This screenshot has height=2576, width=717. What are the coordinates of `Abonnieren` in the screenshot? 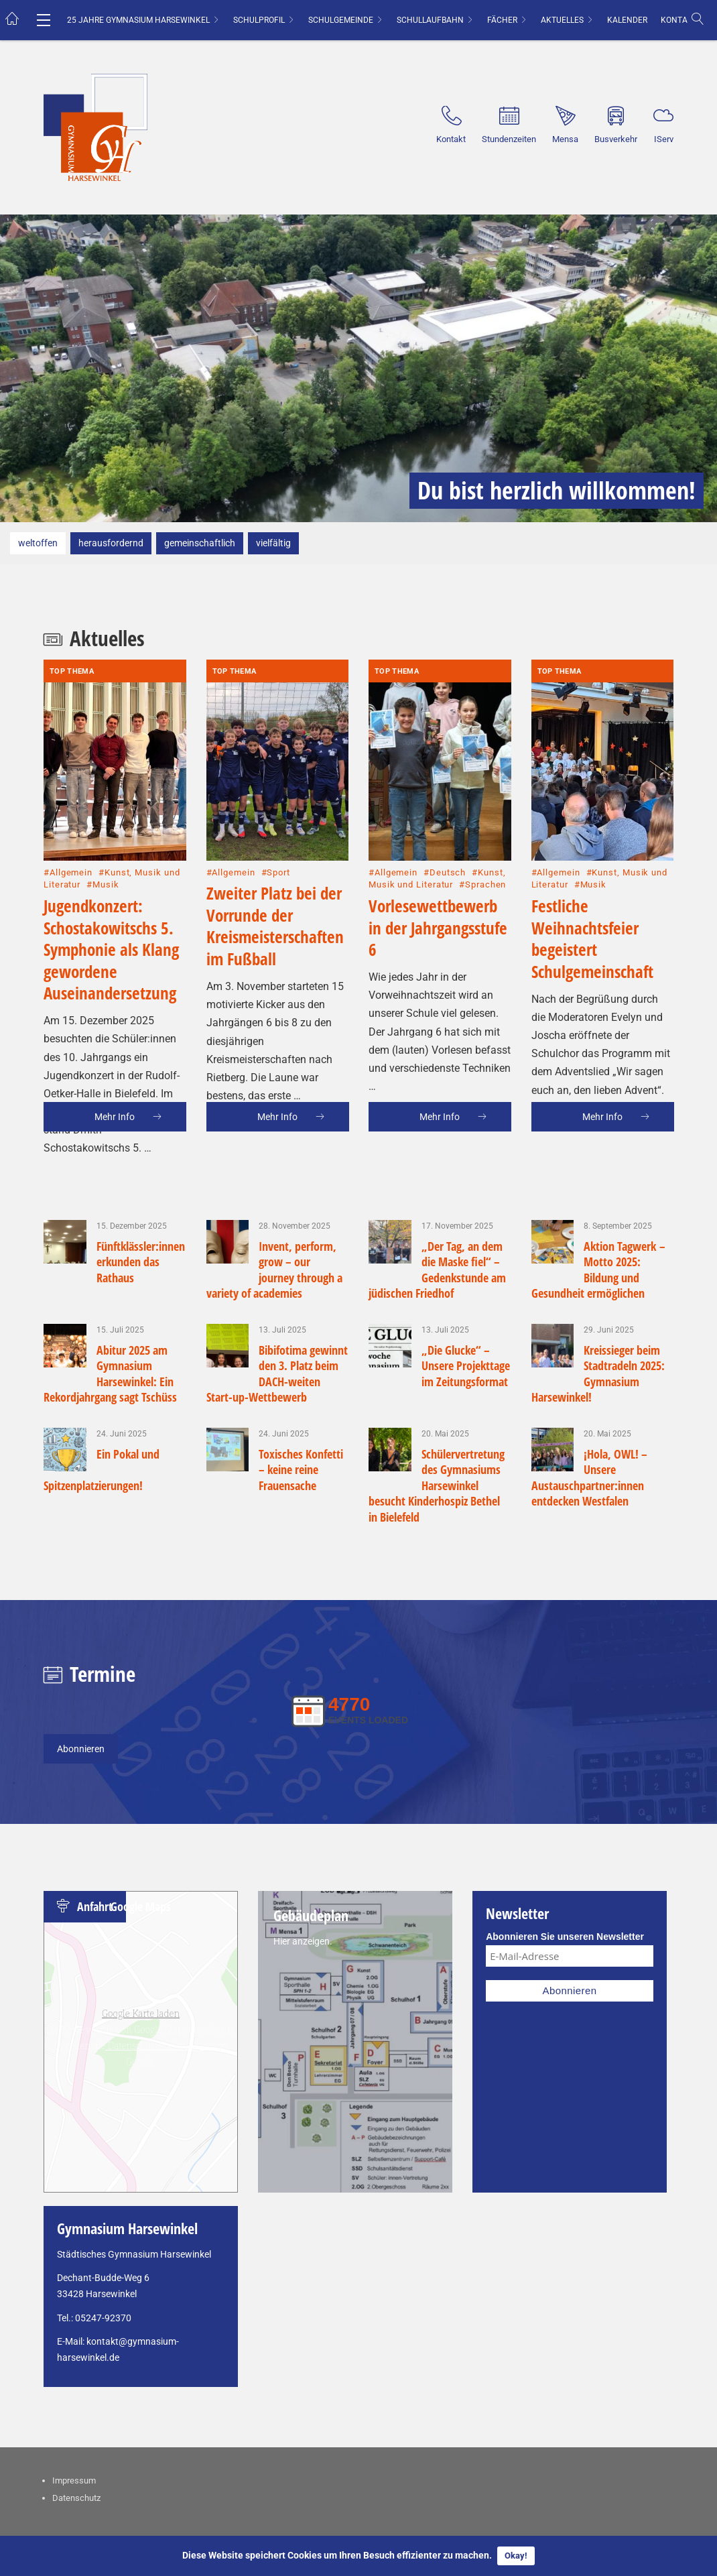 It's located at (81, 1748).